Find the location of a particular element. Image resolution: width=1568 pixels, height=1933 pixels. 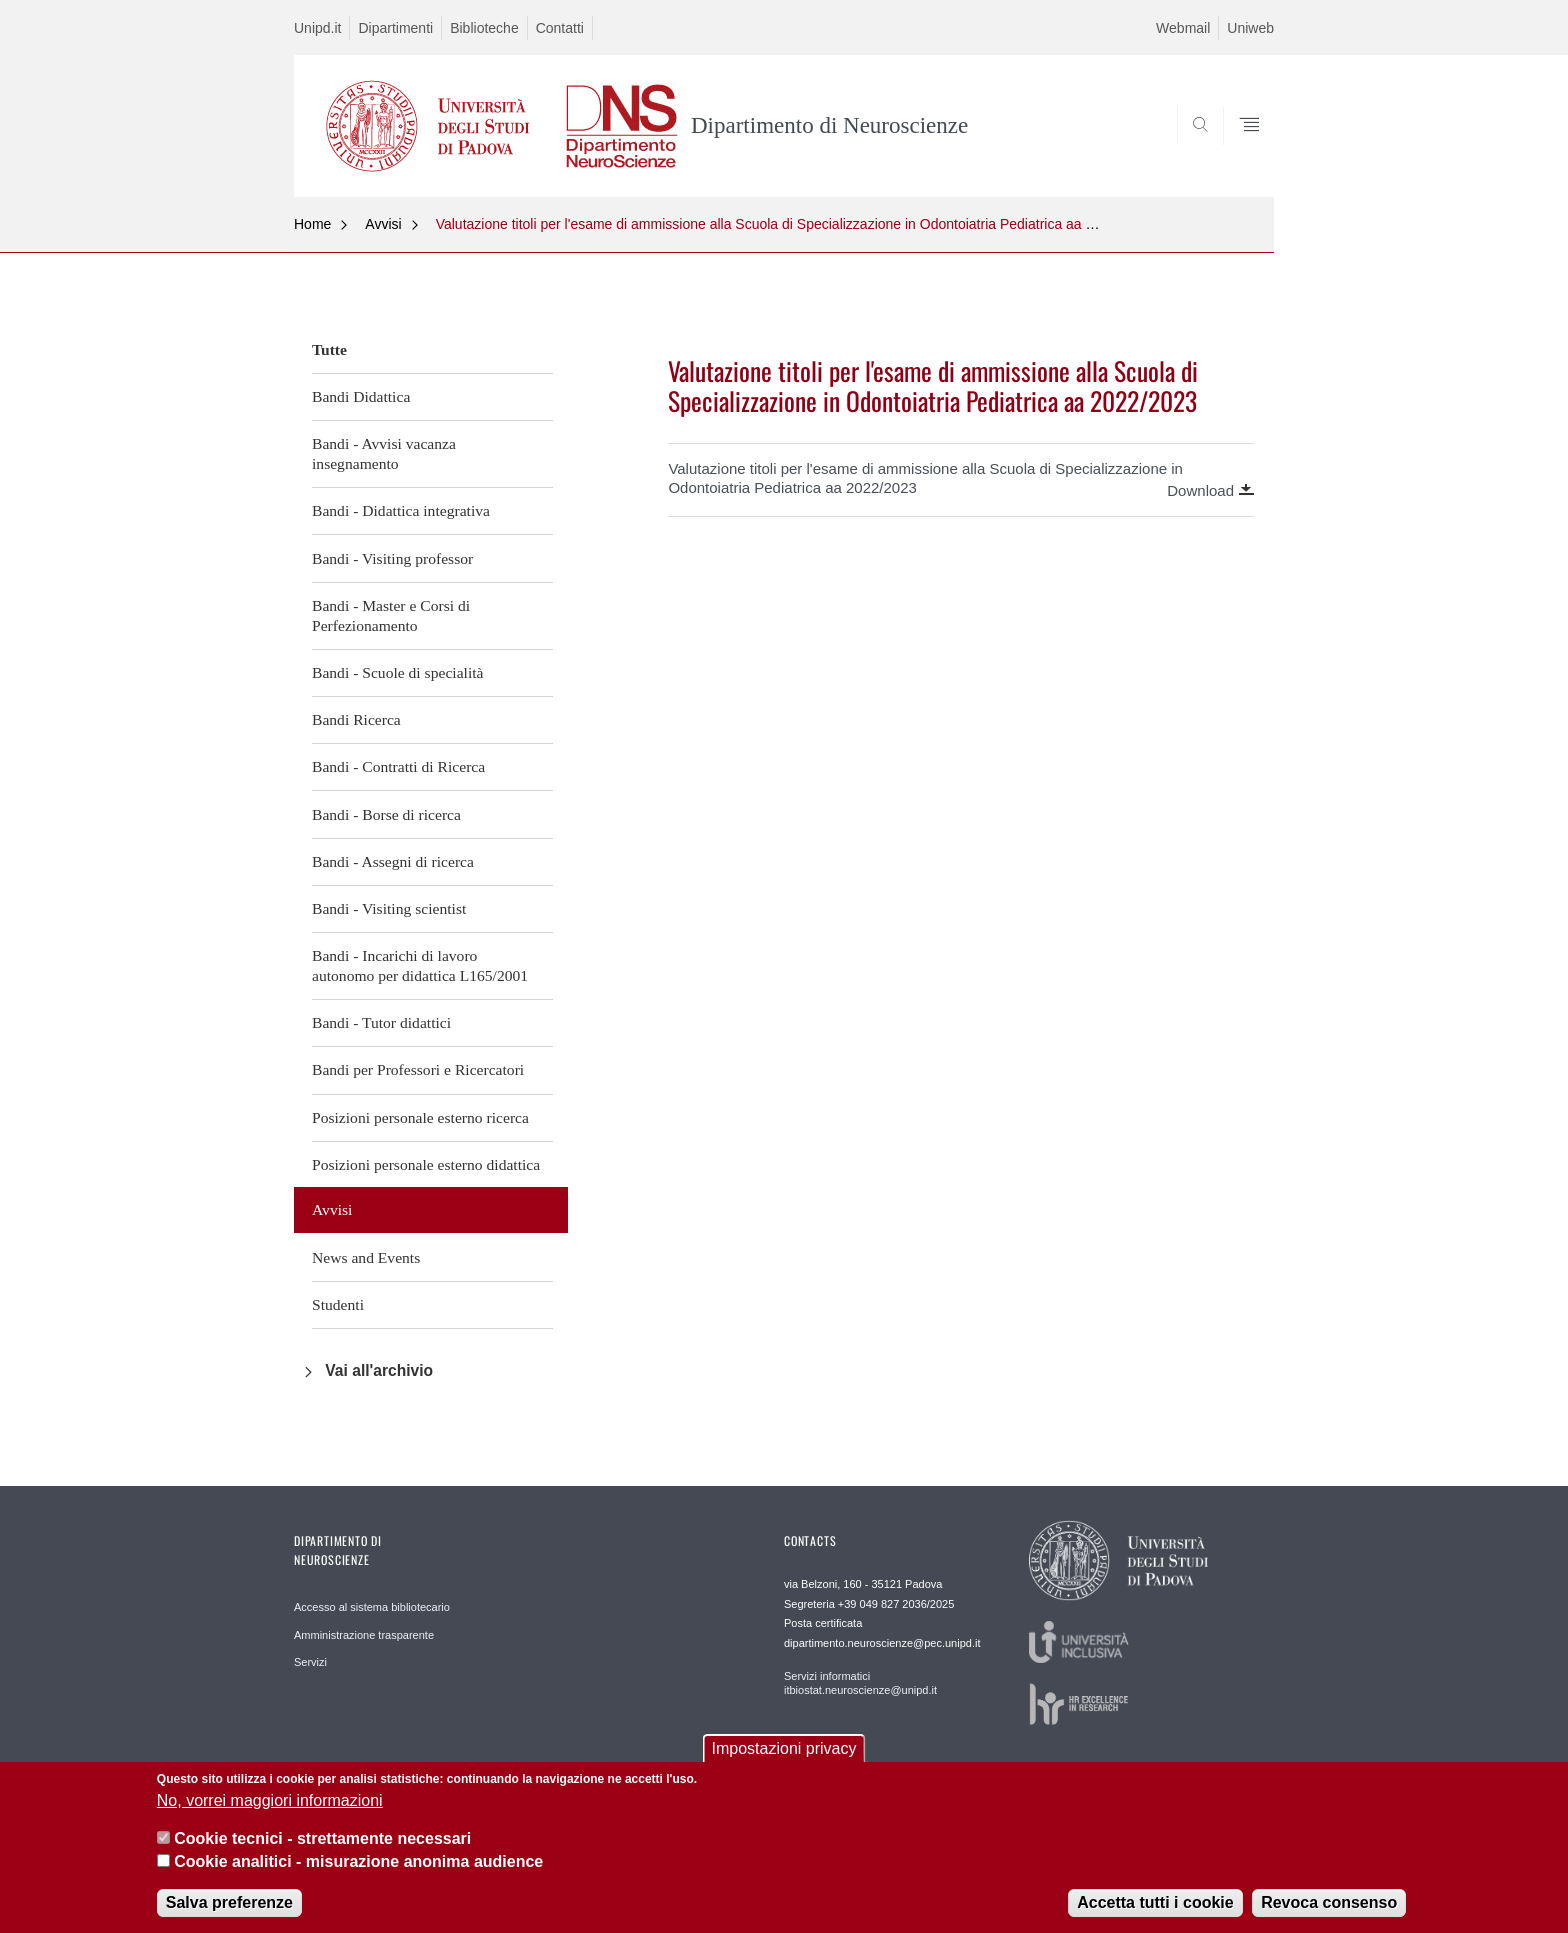

News and Events is located at coordinates (366, 1257).